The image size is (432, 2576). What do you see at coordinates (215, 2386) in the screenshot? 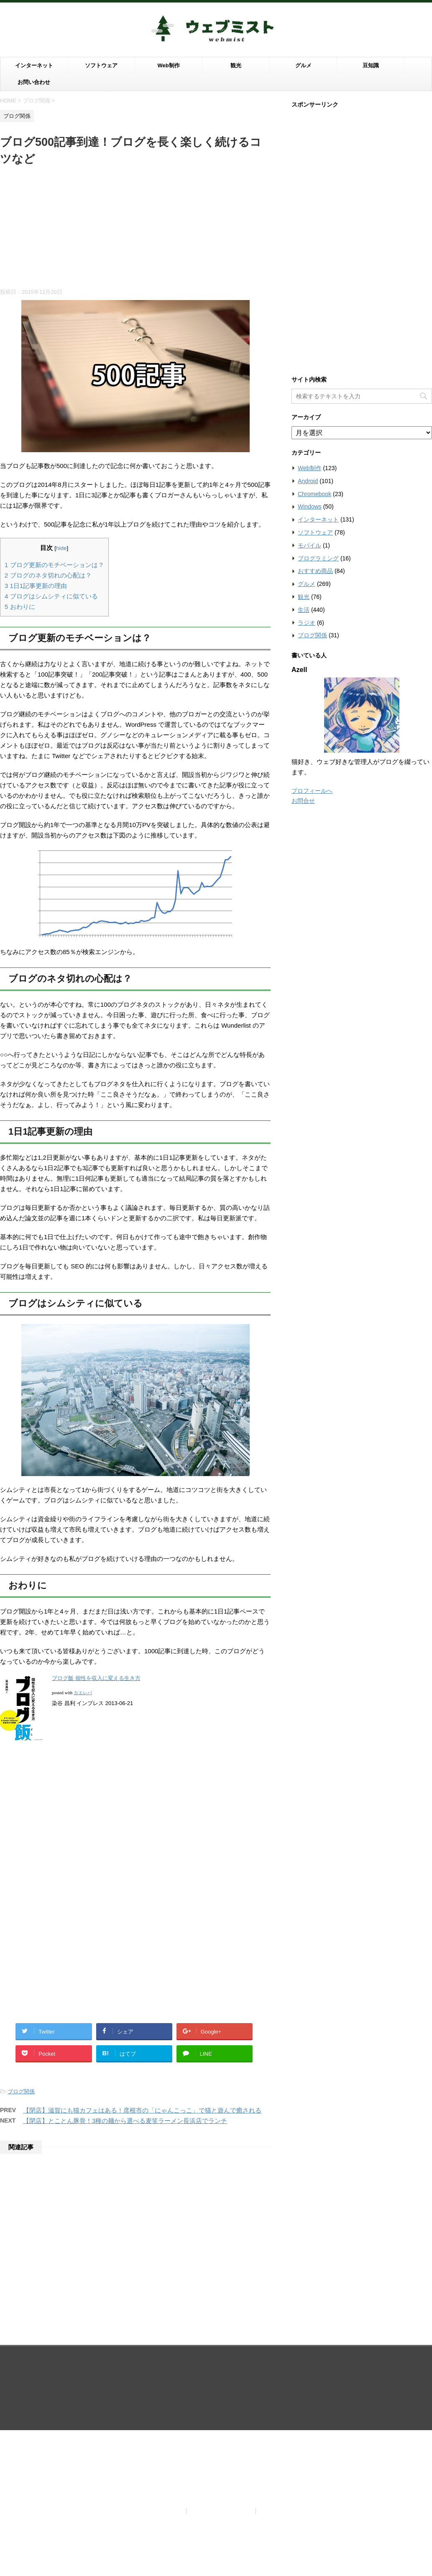
I see `ウェブミスト（Webmist）` at bounding box center [215, 2386].